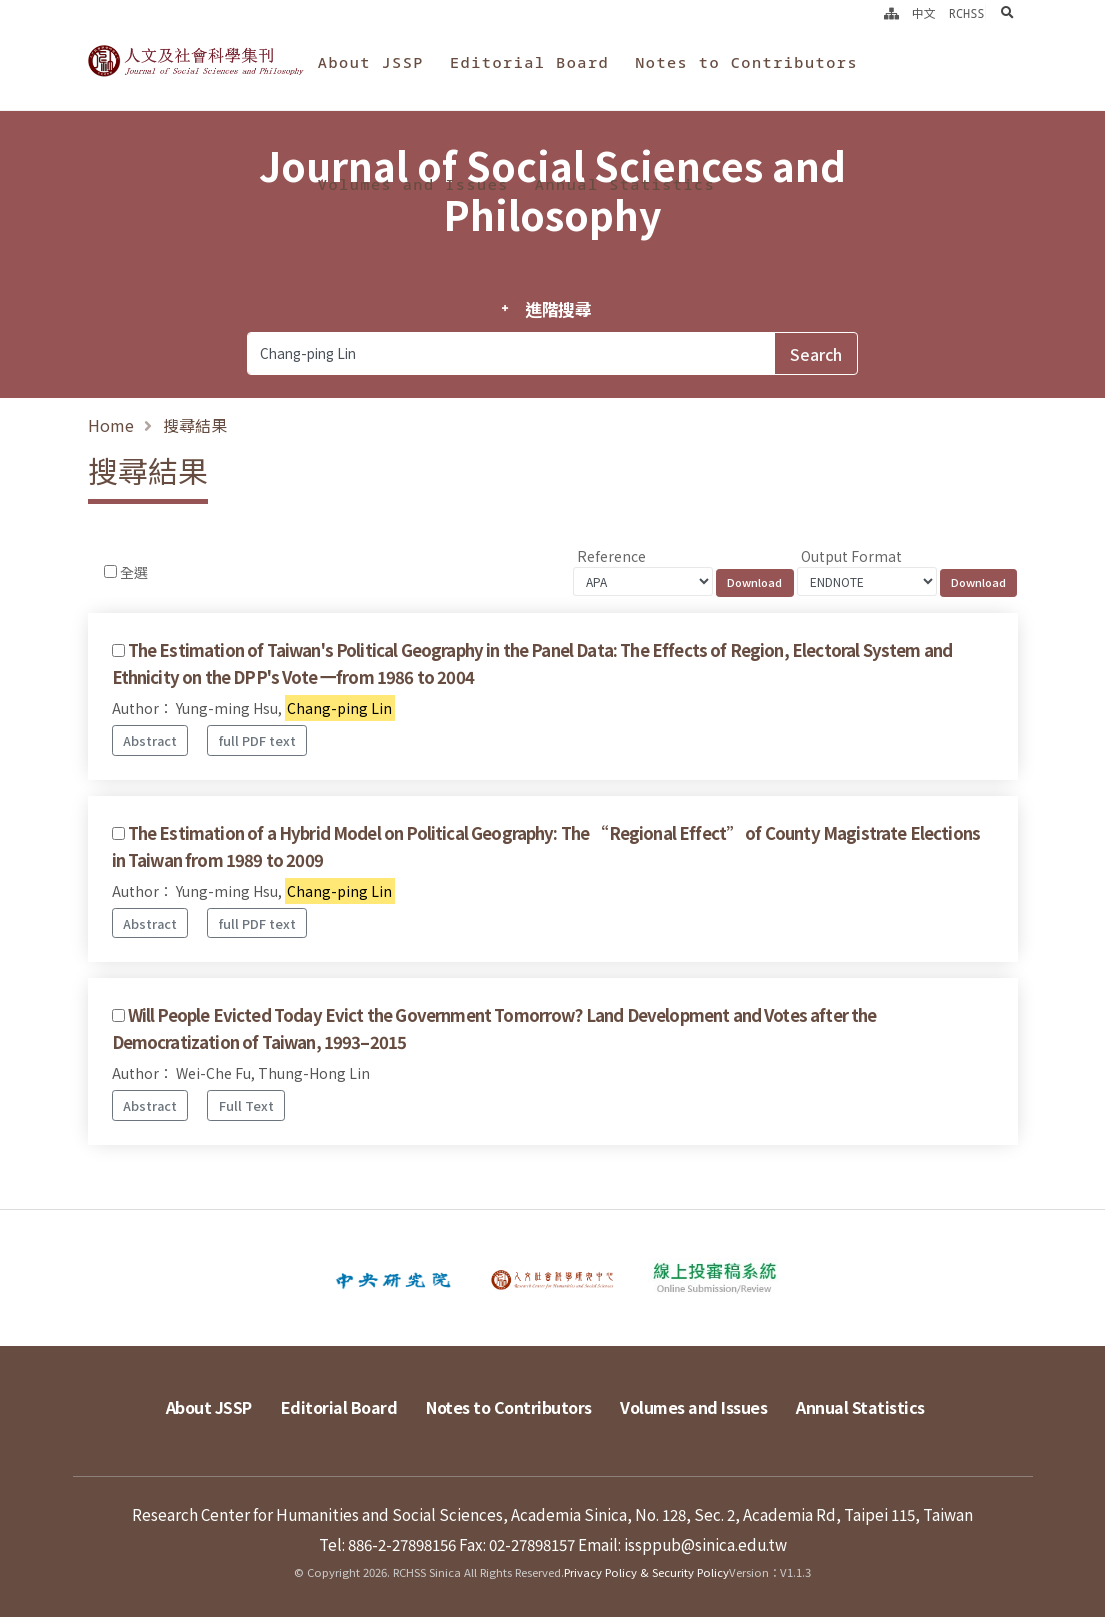 This screenshot has width=1105, height=1617. I want to click on Abstract, so click(150, 740).